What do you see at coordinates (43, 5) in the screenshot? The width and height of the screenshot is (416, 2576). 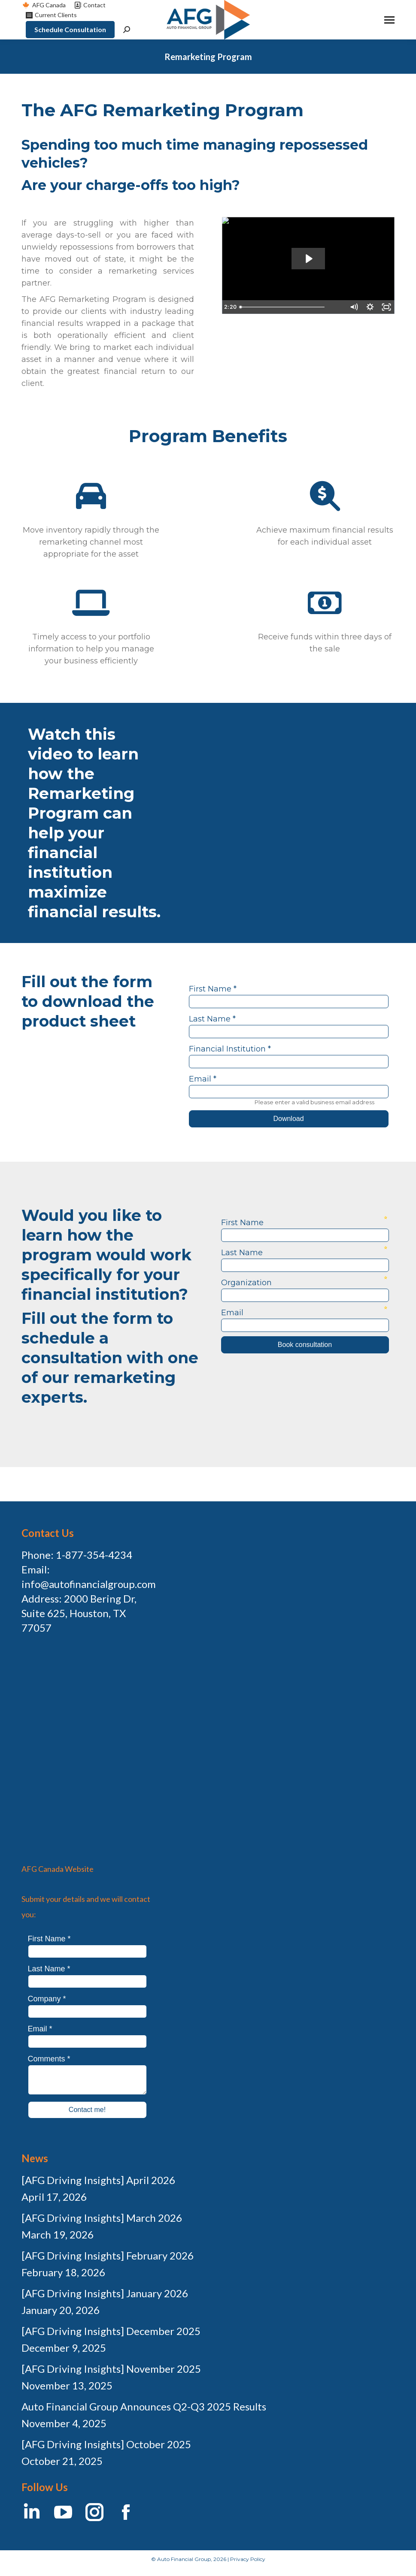 I see `AFG Canada` at bounding box center [43, 5].